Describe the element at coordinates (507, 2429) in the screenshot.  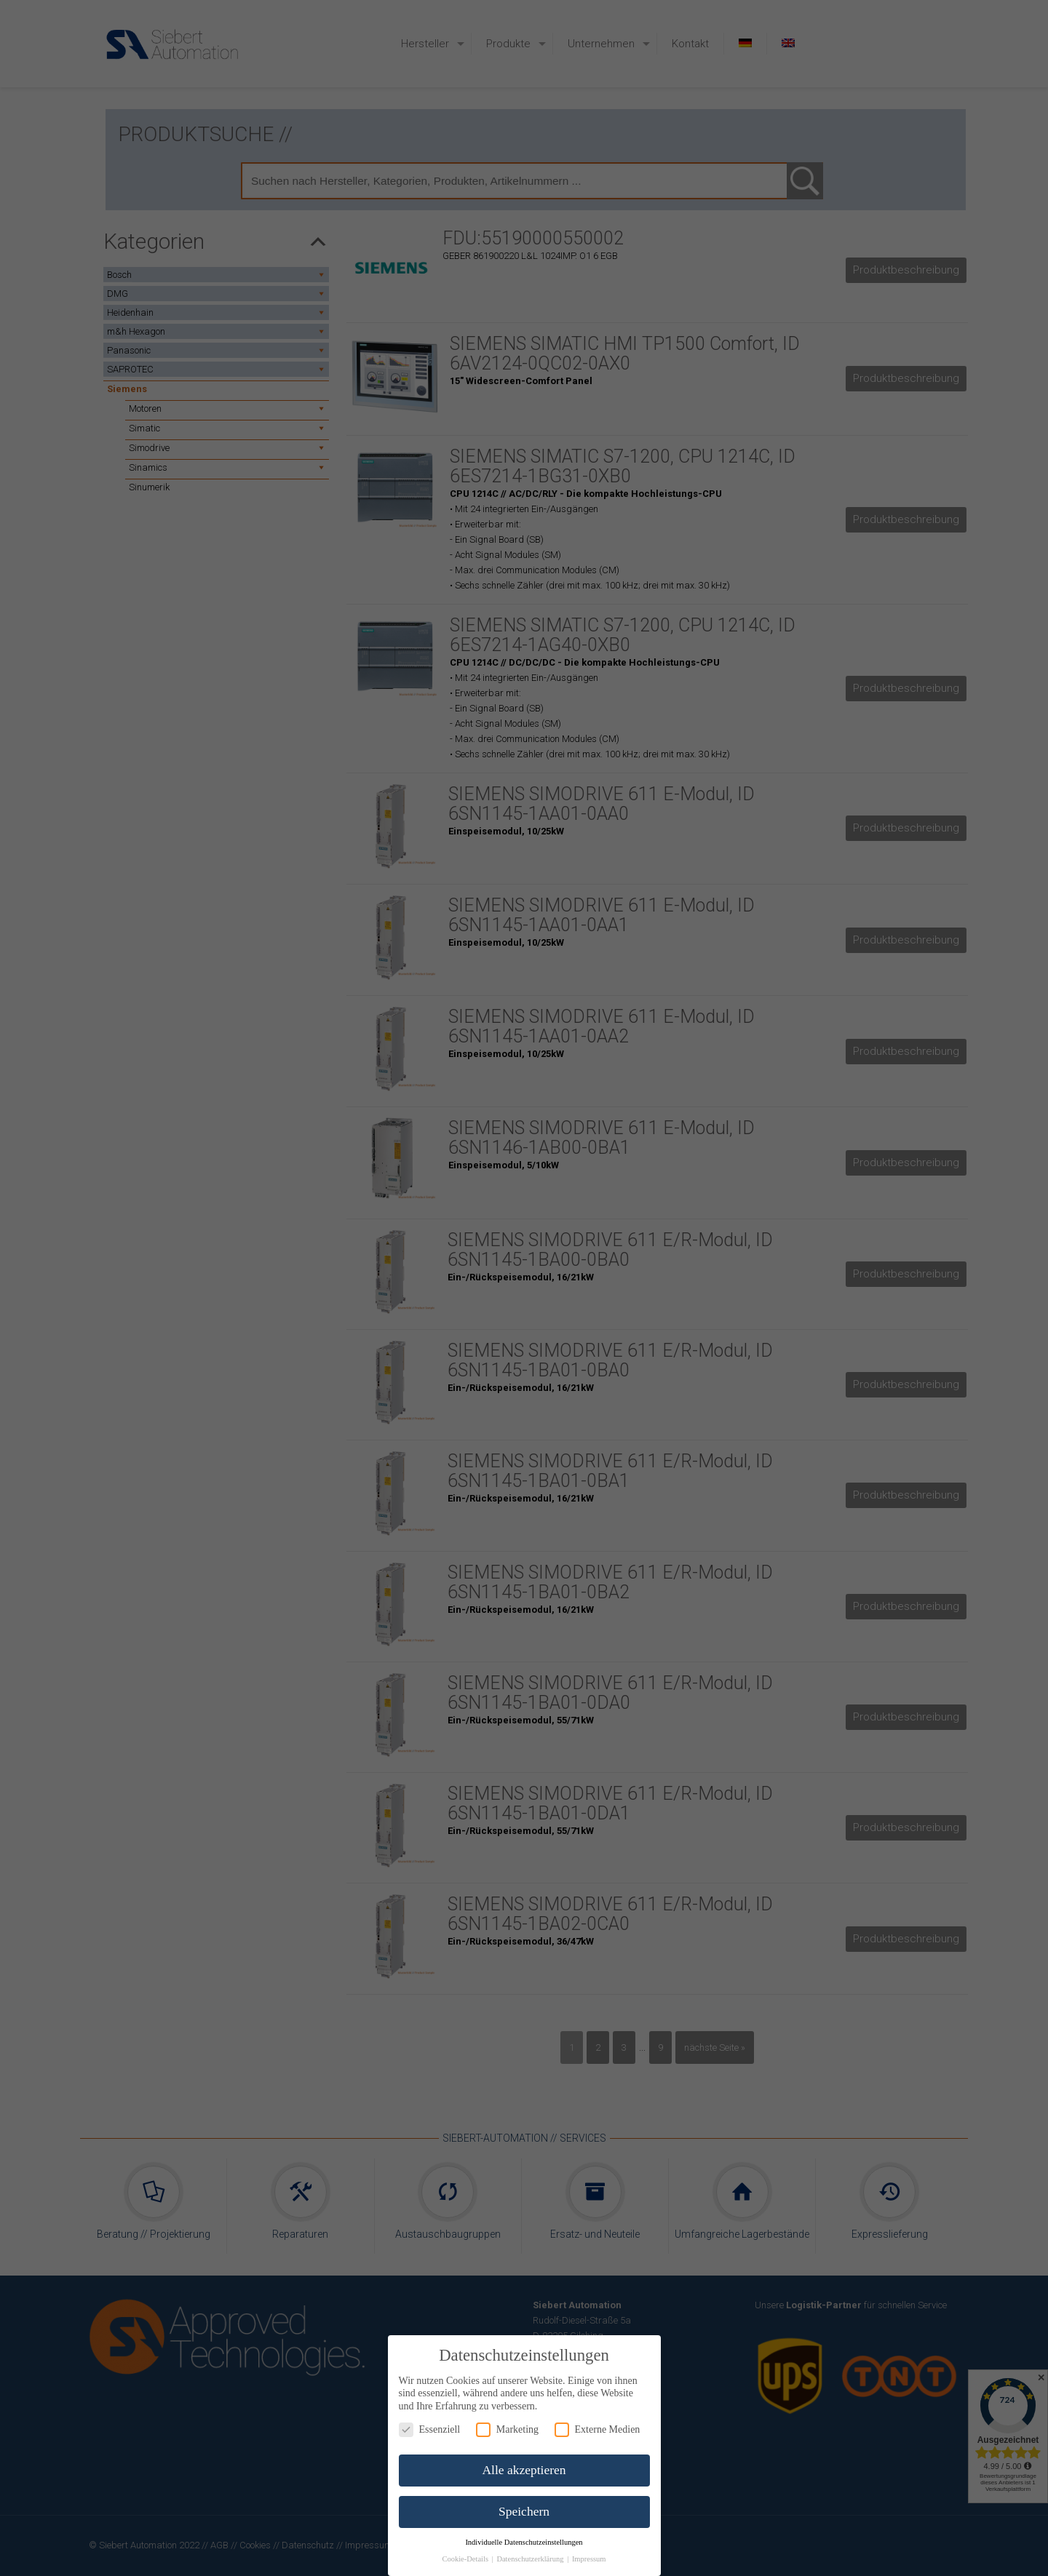
I see `Marketing` at that location.